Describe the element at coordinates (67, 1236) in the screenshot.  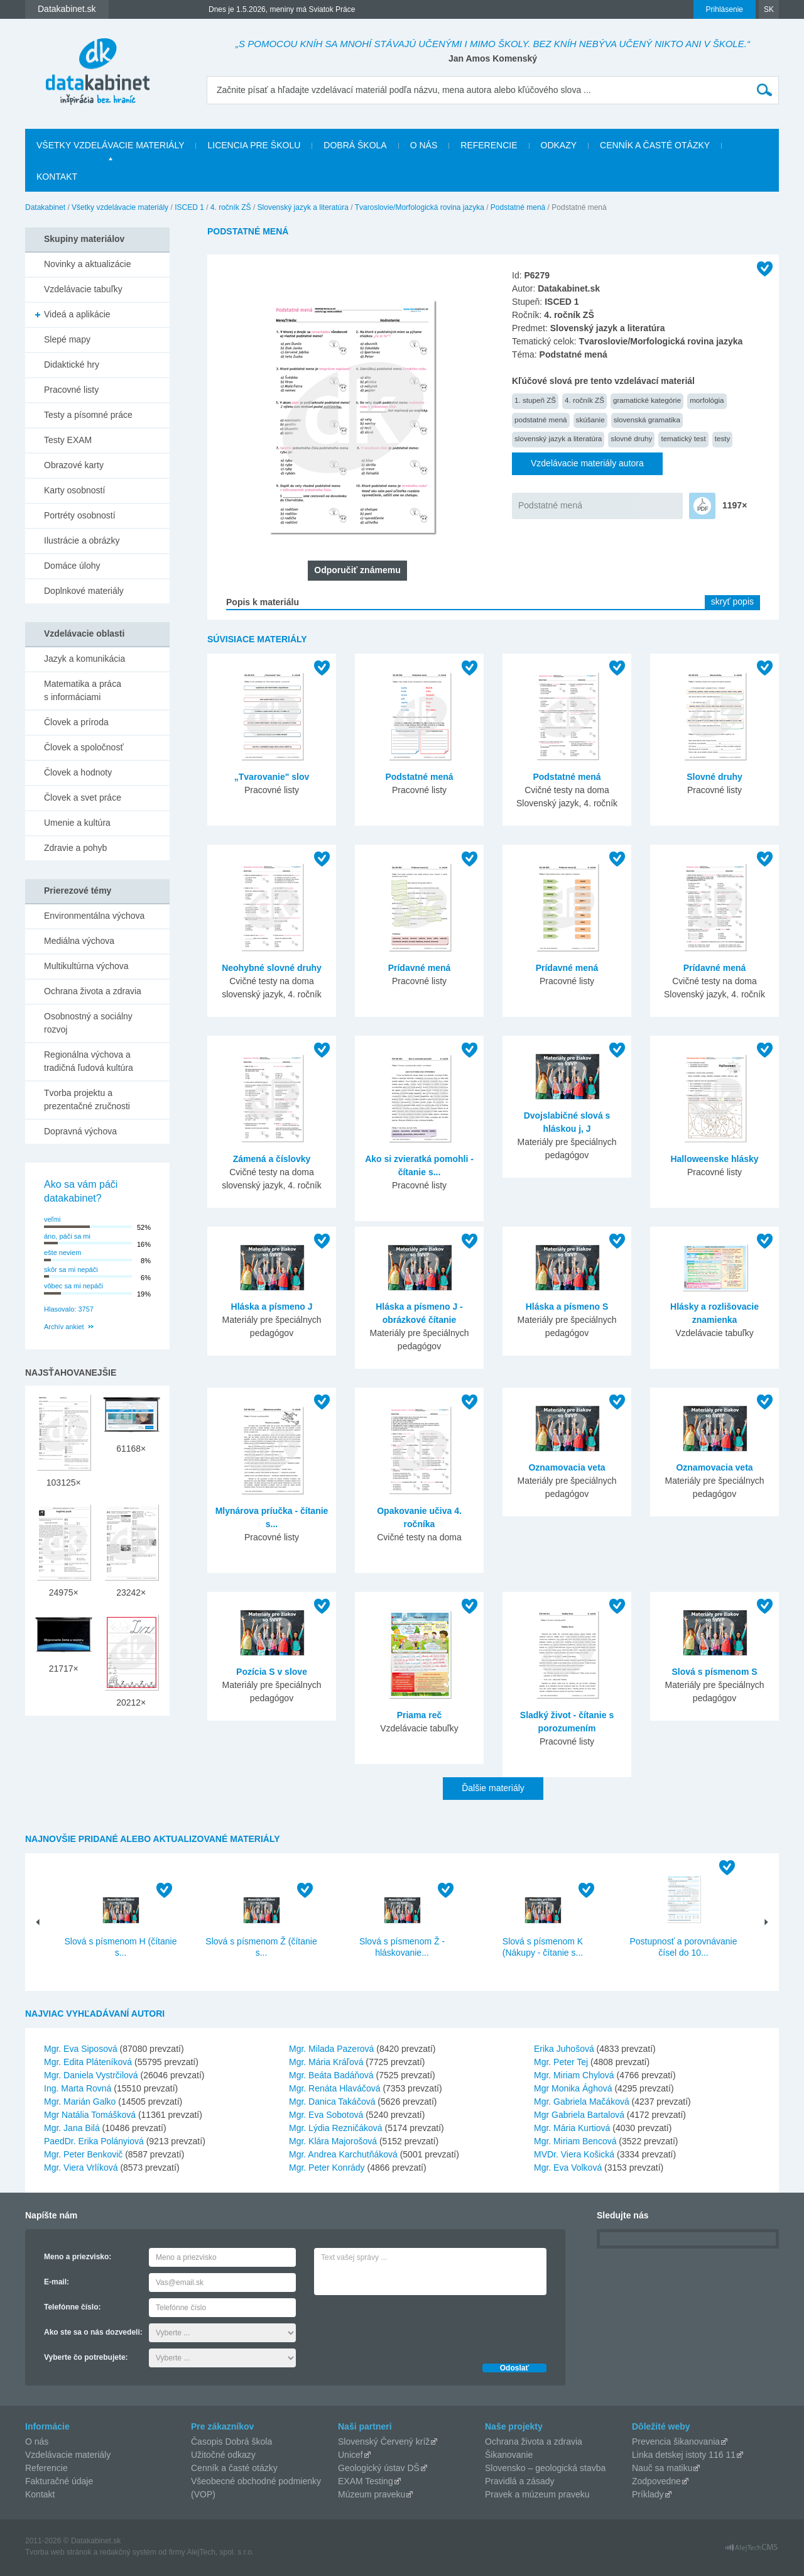
I see `áno, páči sa mi` at that location.